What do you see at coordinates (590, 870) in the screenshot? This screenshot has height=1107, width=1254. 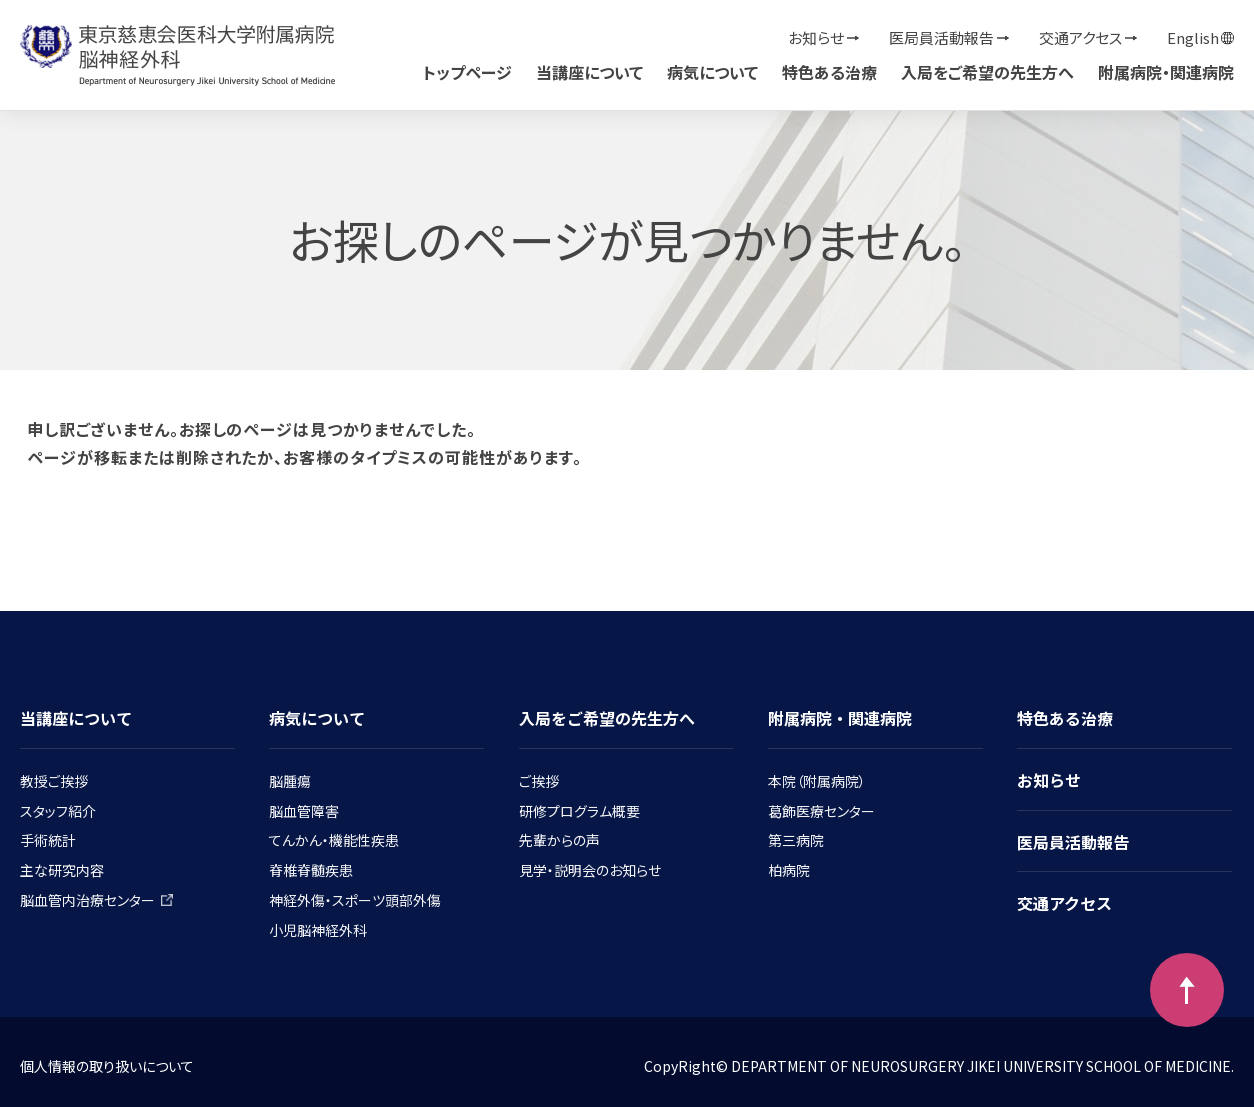 I see `見学・説明会のお知らせ` at bounding box center [590, 870].